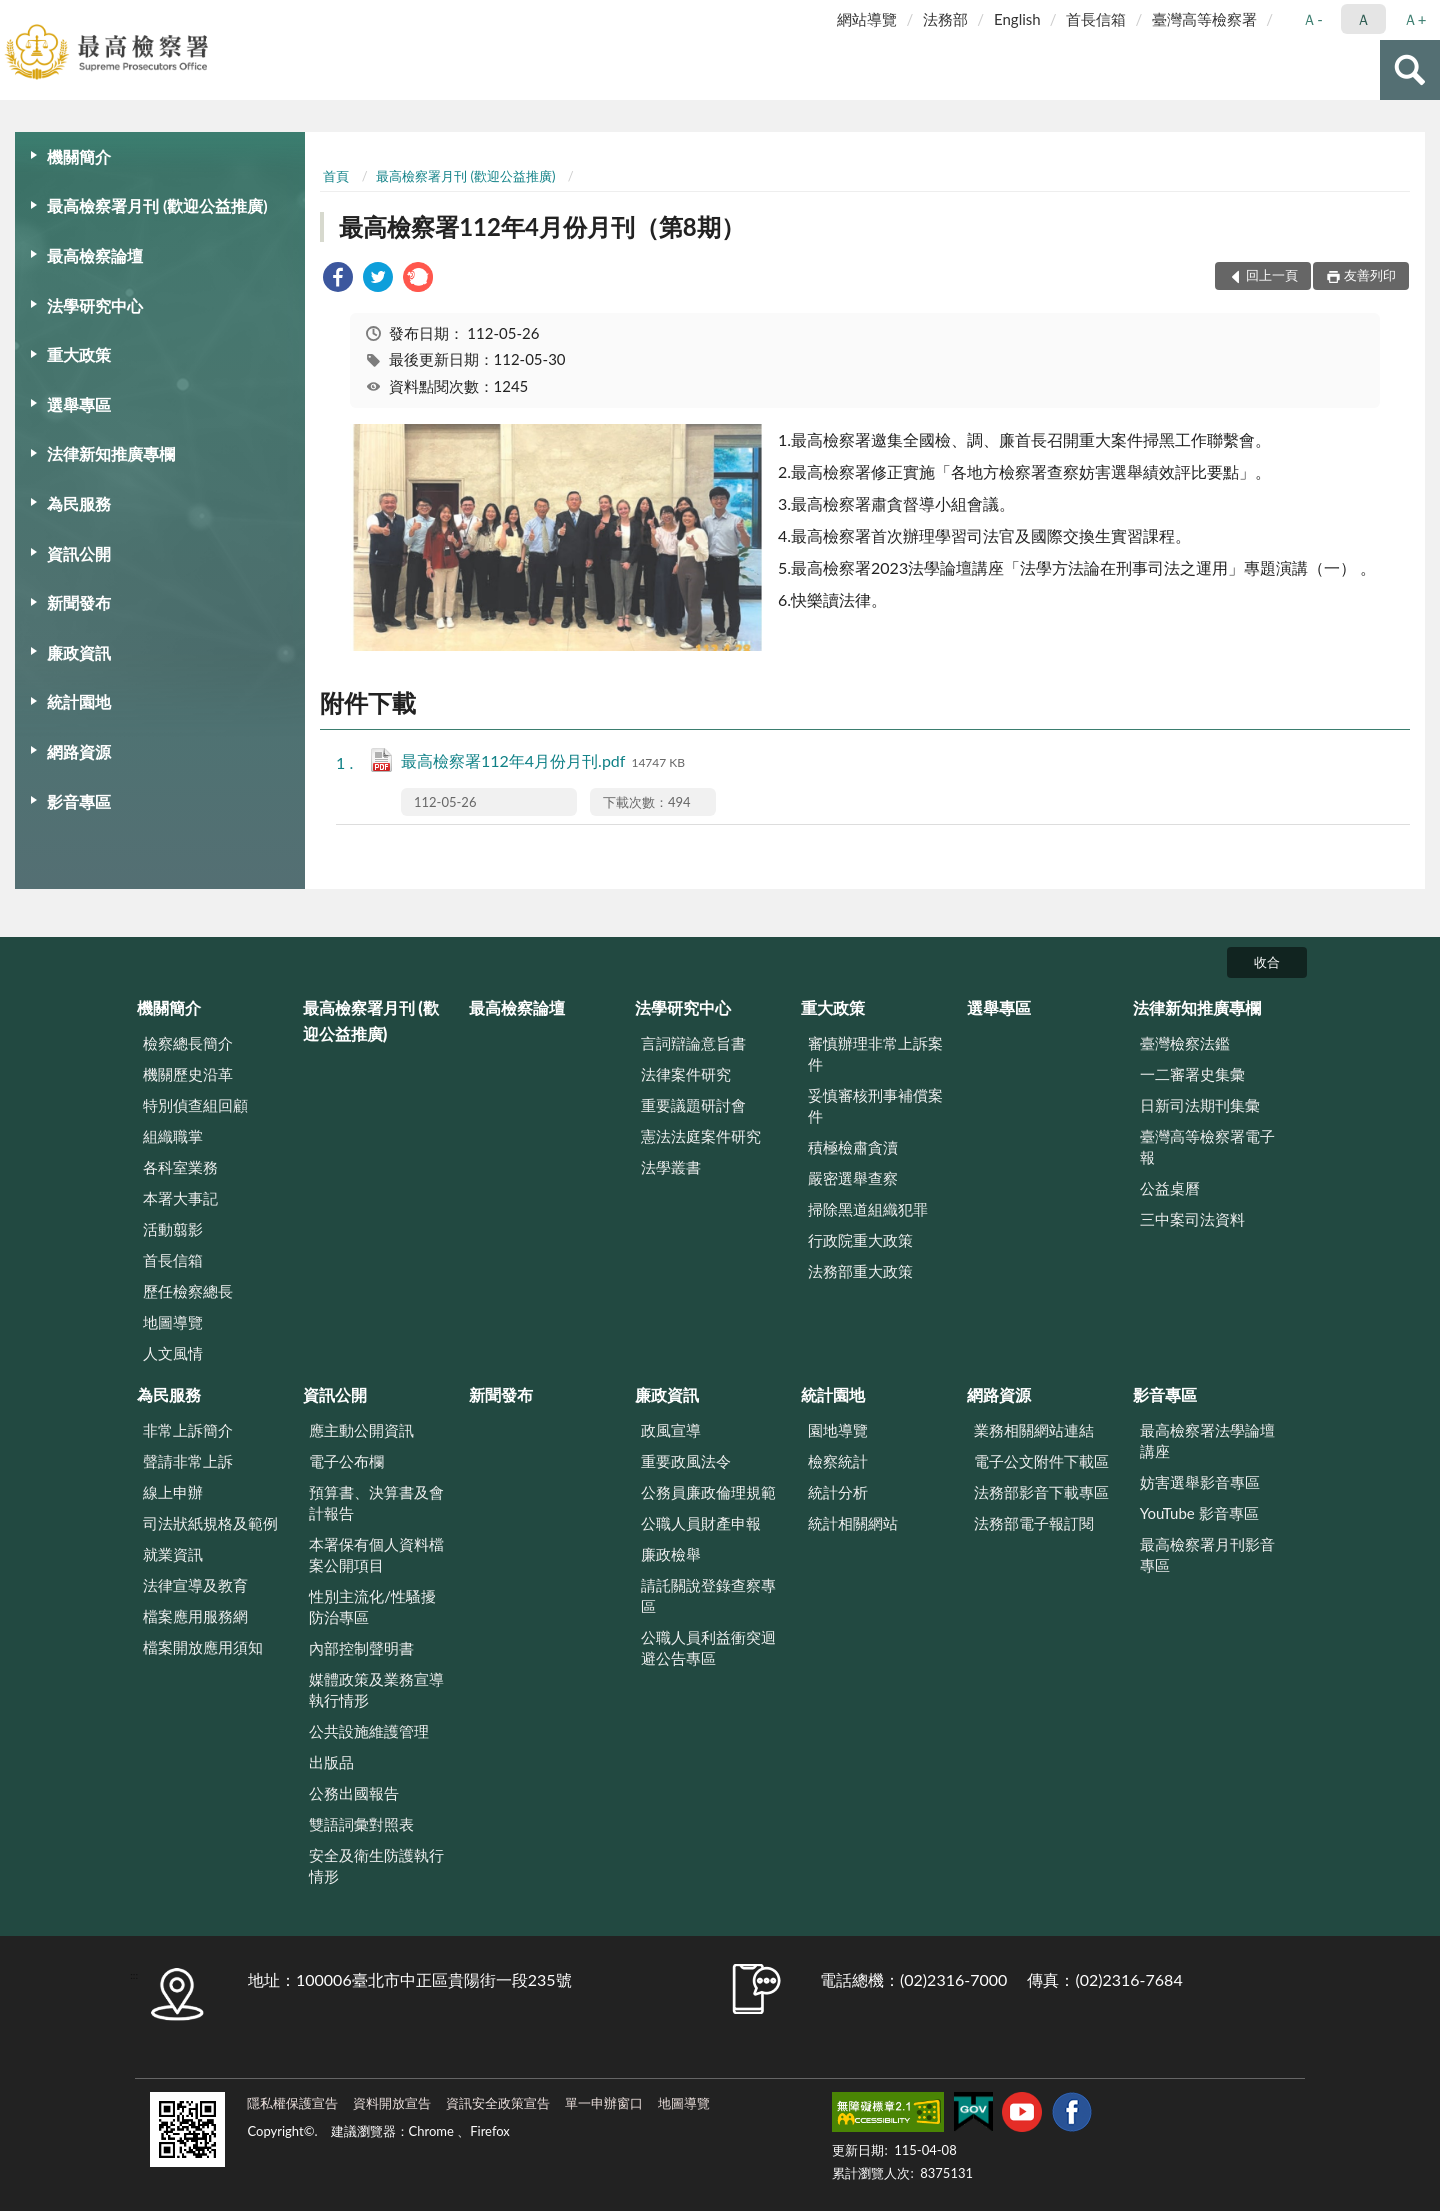  Describe the element at coordinates (853, 1178) in the screenshot. I see `嚴密選舉查察` at that location.